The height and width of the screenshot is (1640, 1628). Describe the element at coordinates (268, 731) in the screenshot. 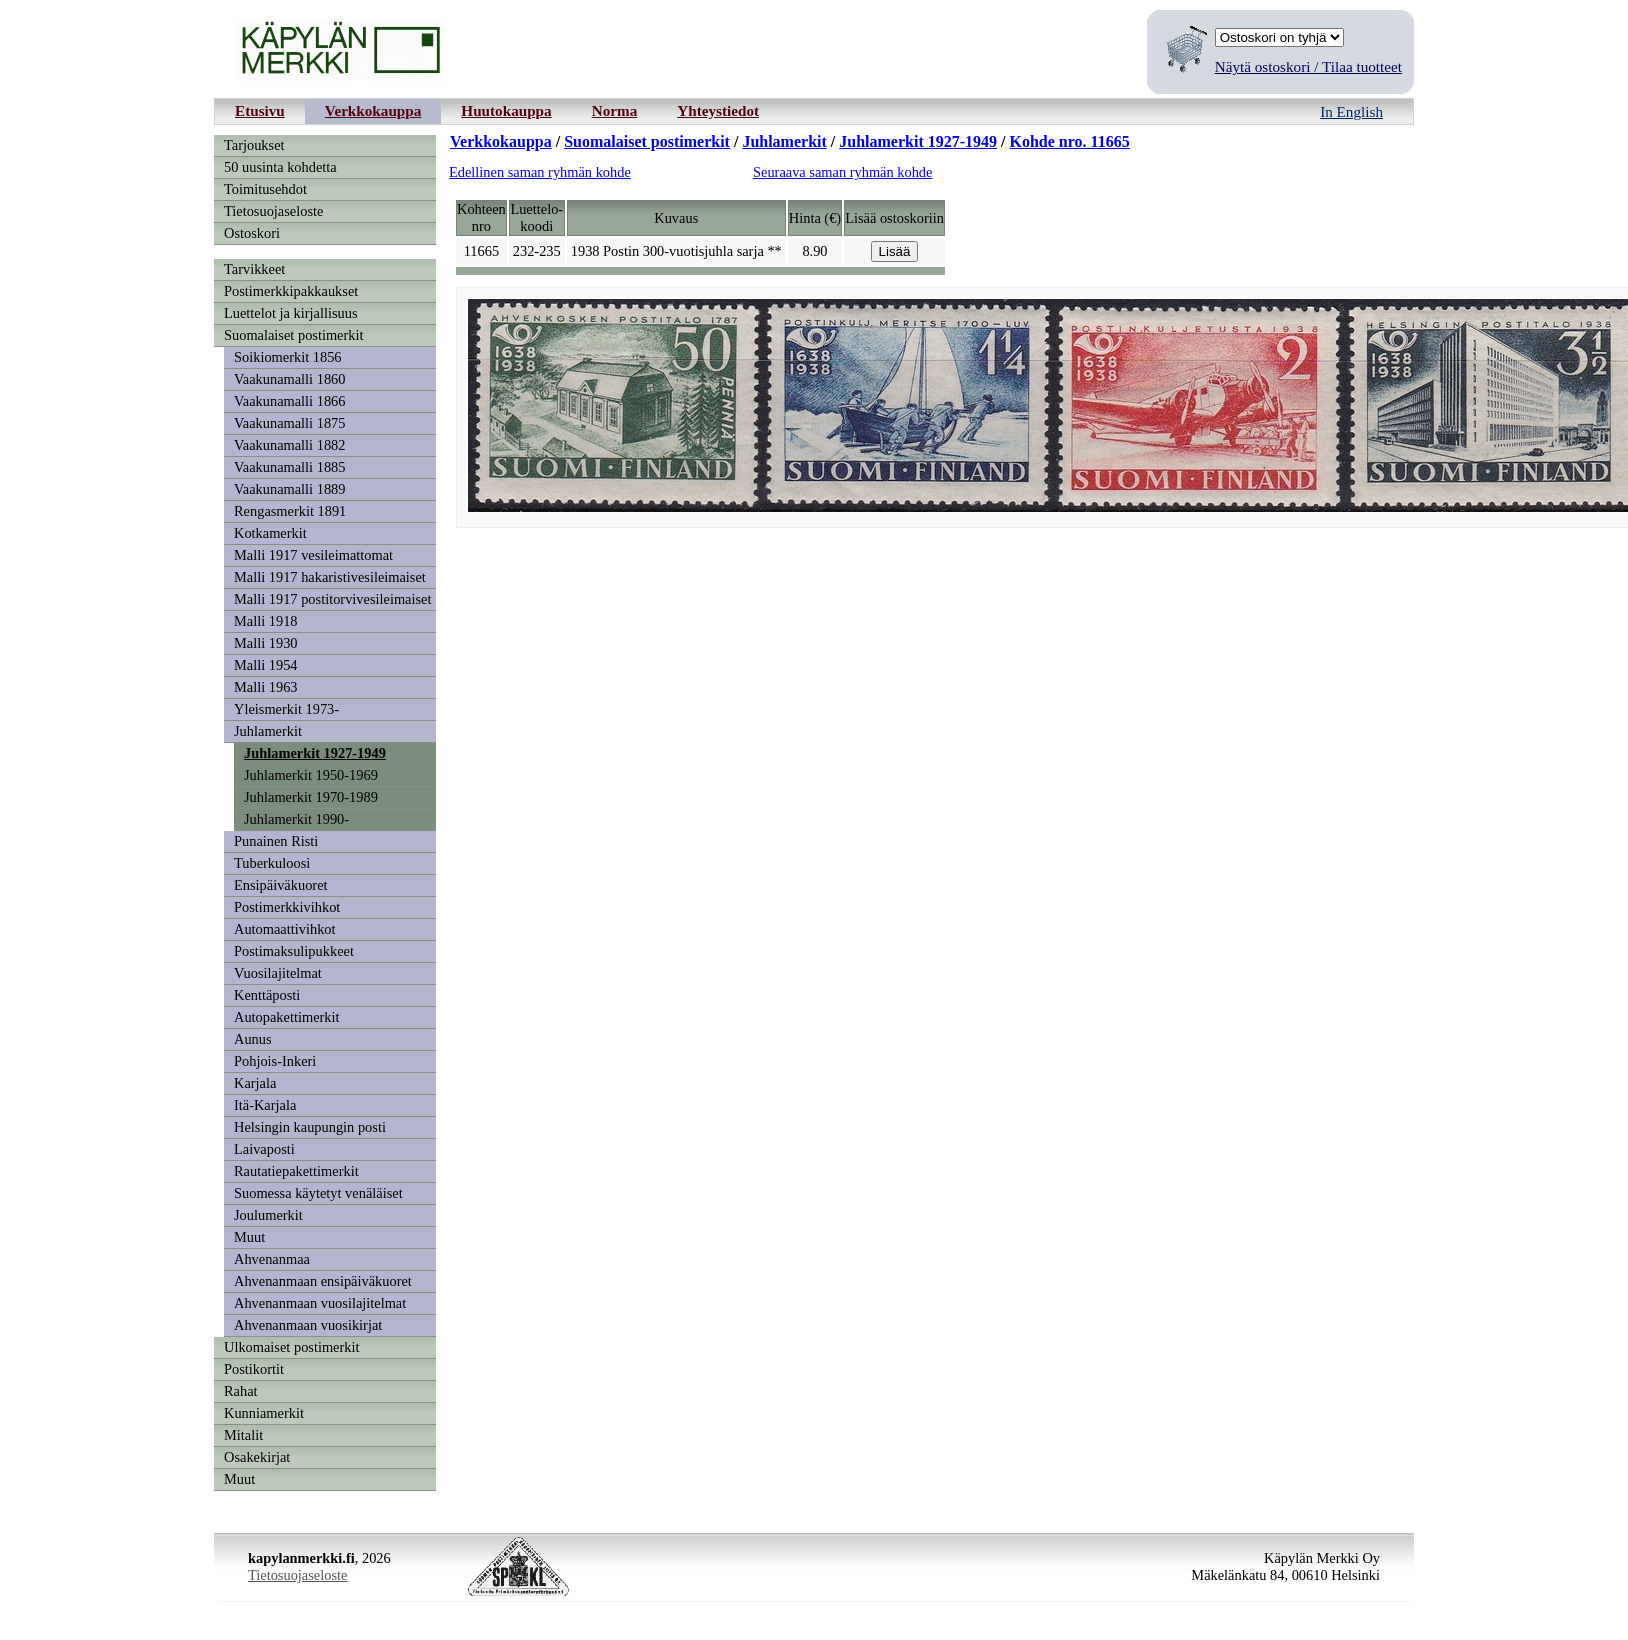

I see `Juhlamerkit` at that location.